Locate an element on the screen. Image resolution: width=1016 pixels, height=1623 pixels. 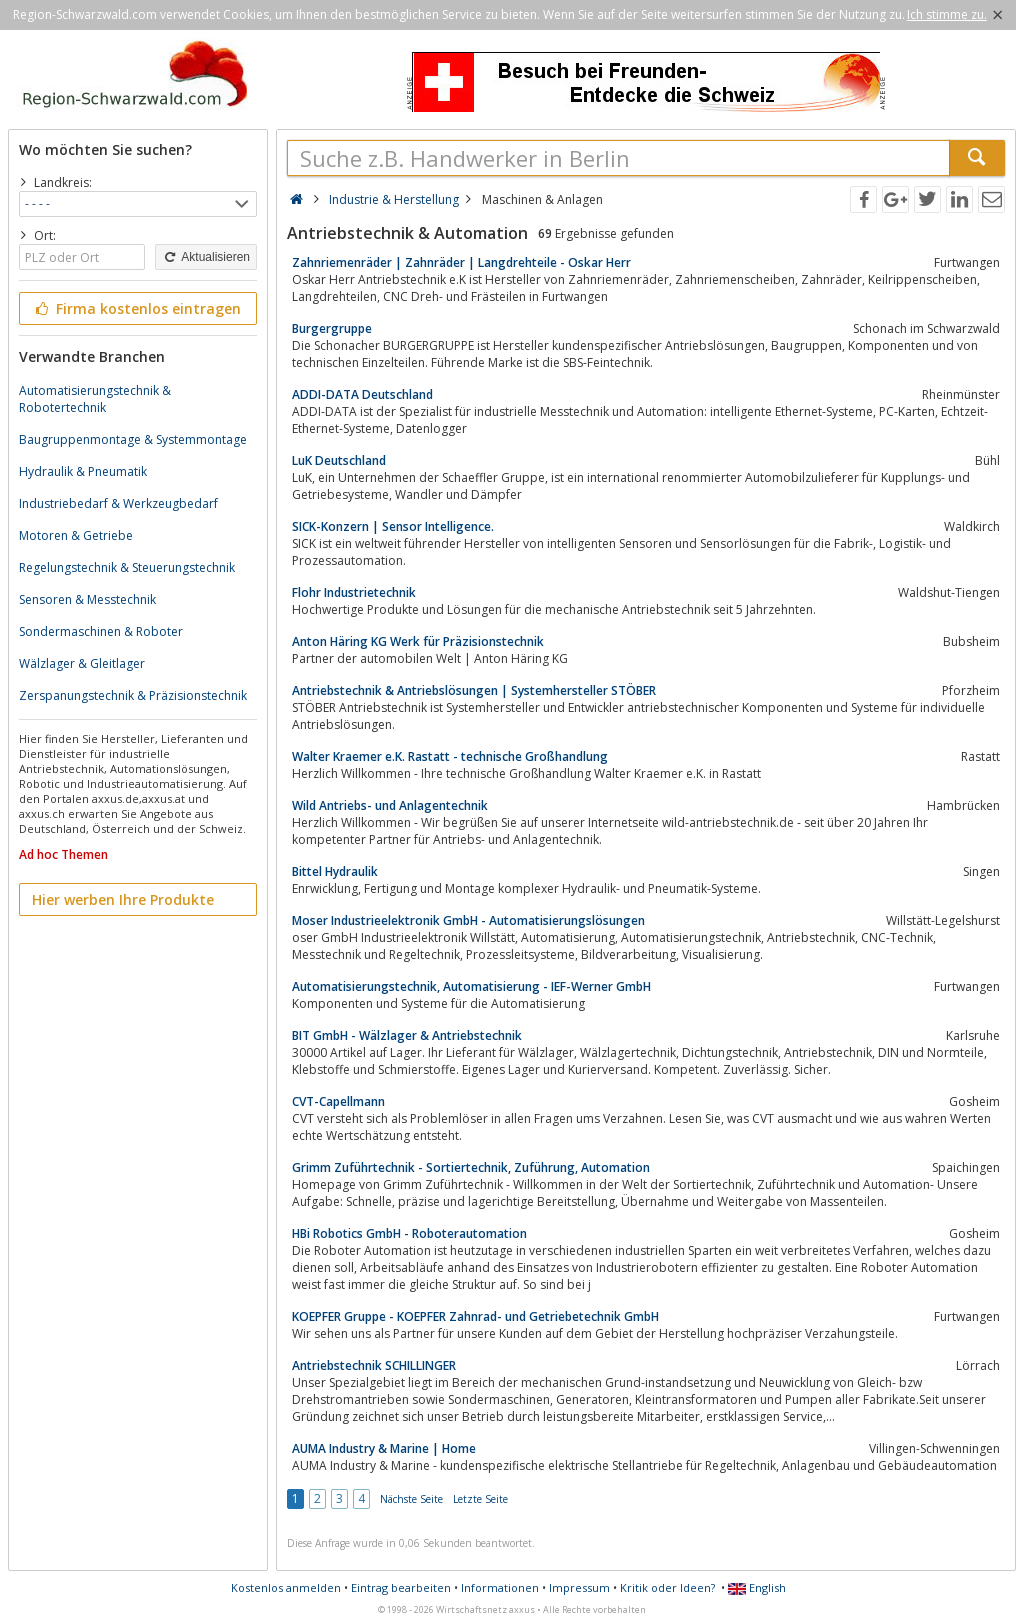
English is located at coordinates (757, 1587).